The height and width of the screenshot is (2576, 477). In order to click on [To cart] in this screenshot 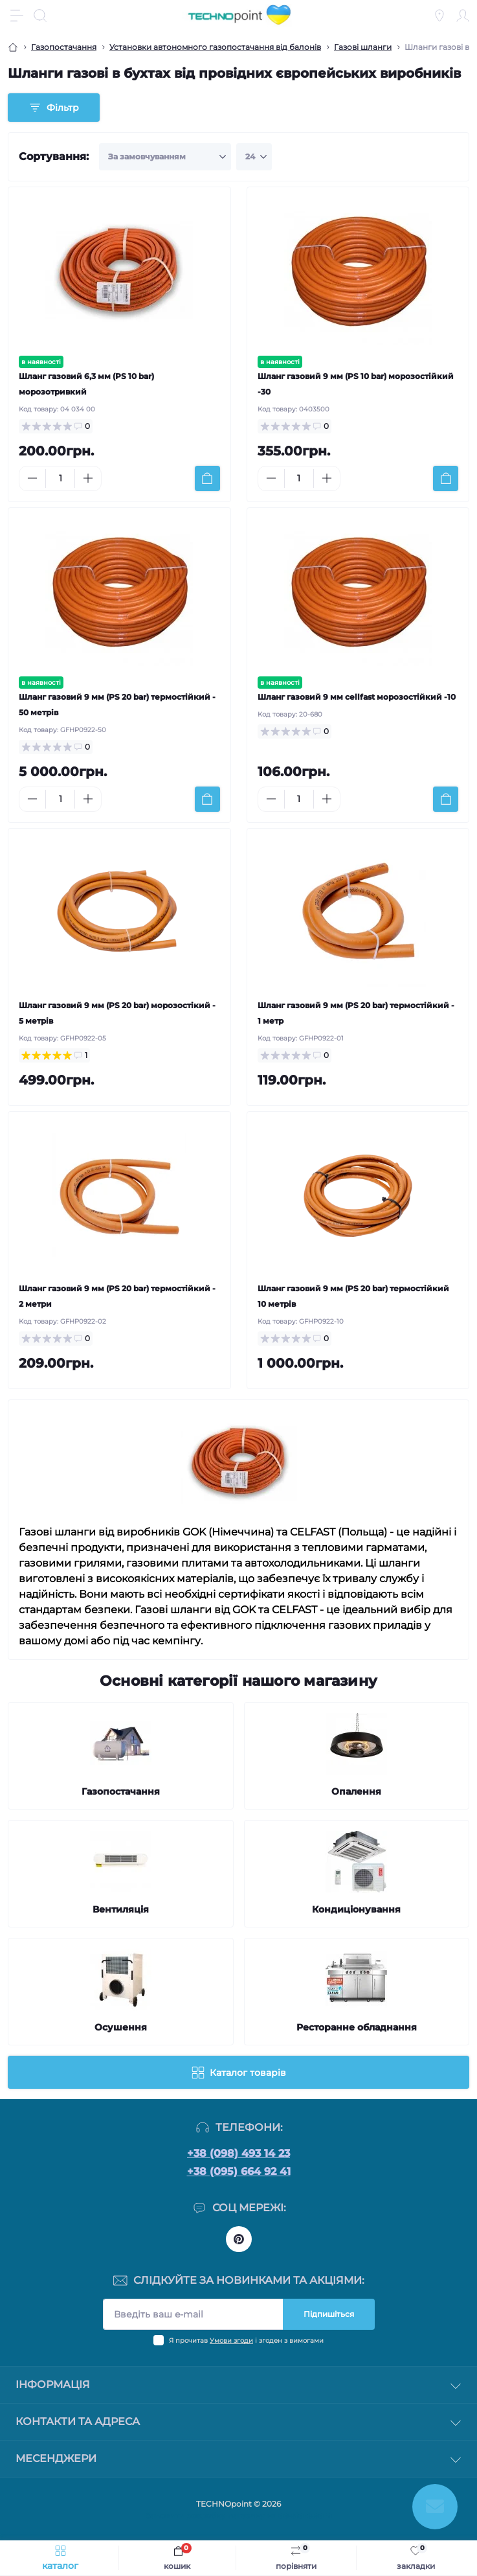, I will do `click(207, 478)`.